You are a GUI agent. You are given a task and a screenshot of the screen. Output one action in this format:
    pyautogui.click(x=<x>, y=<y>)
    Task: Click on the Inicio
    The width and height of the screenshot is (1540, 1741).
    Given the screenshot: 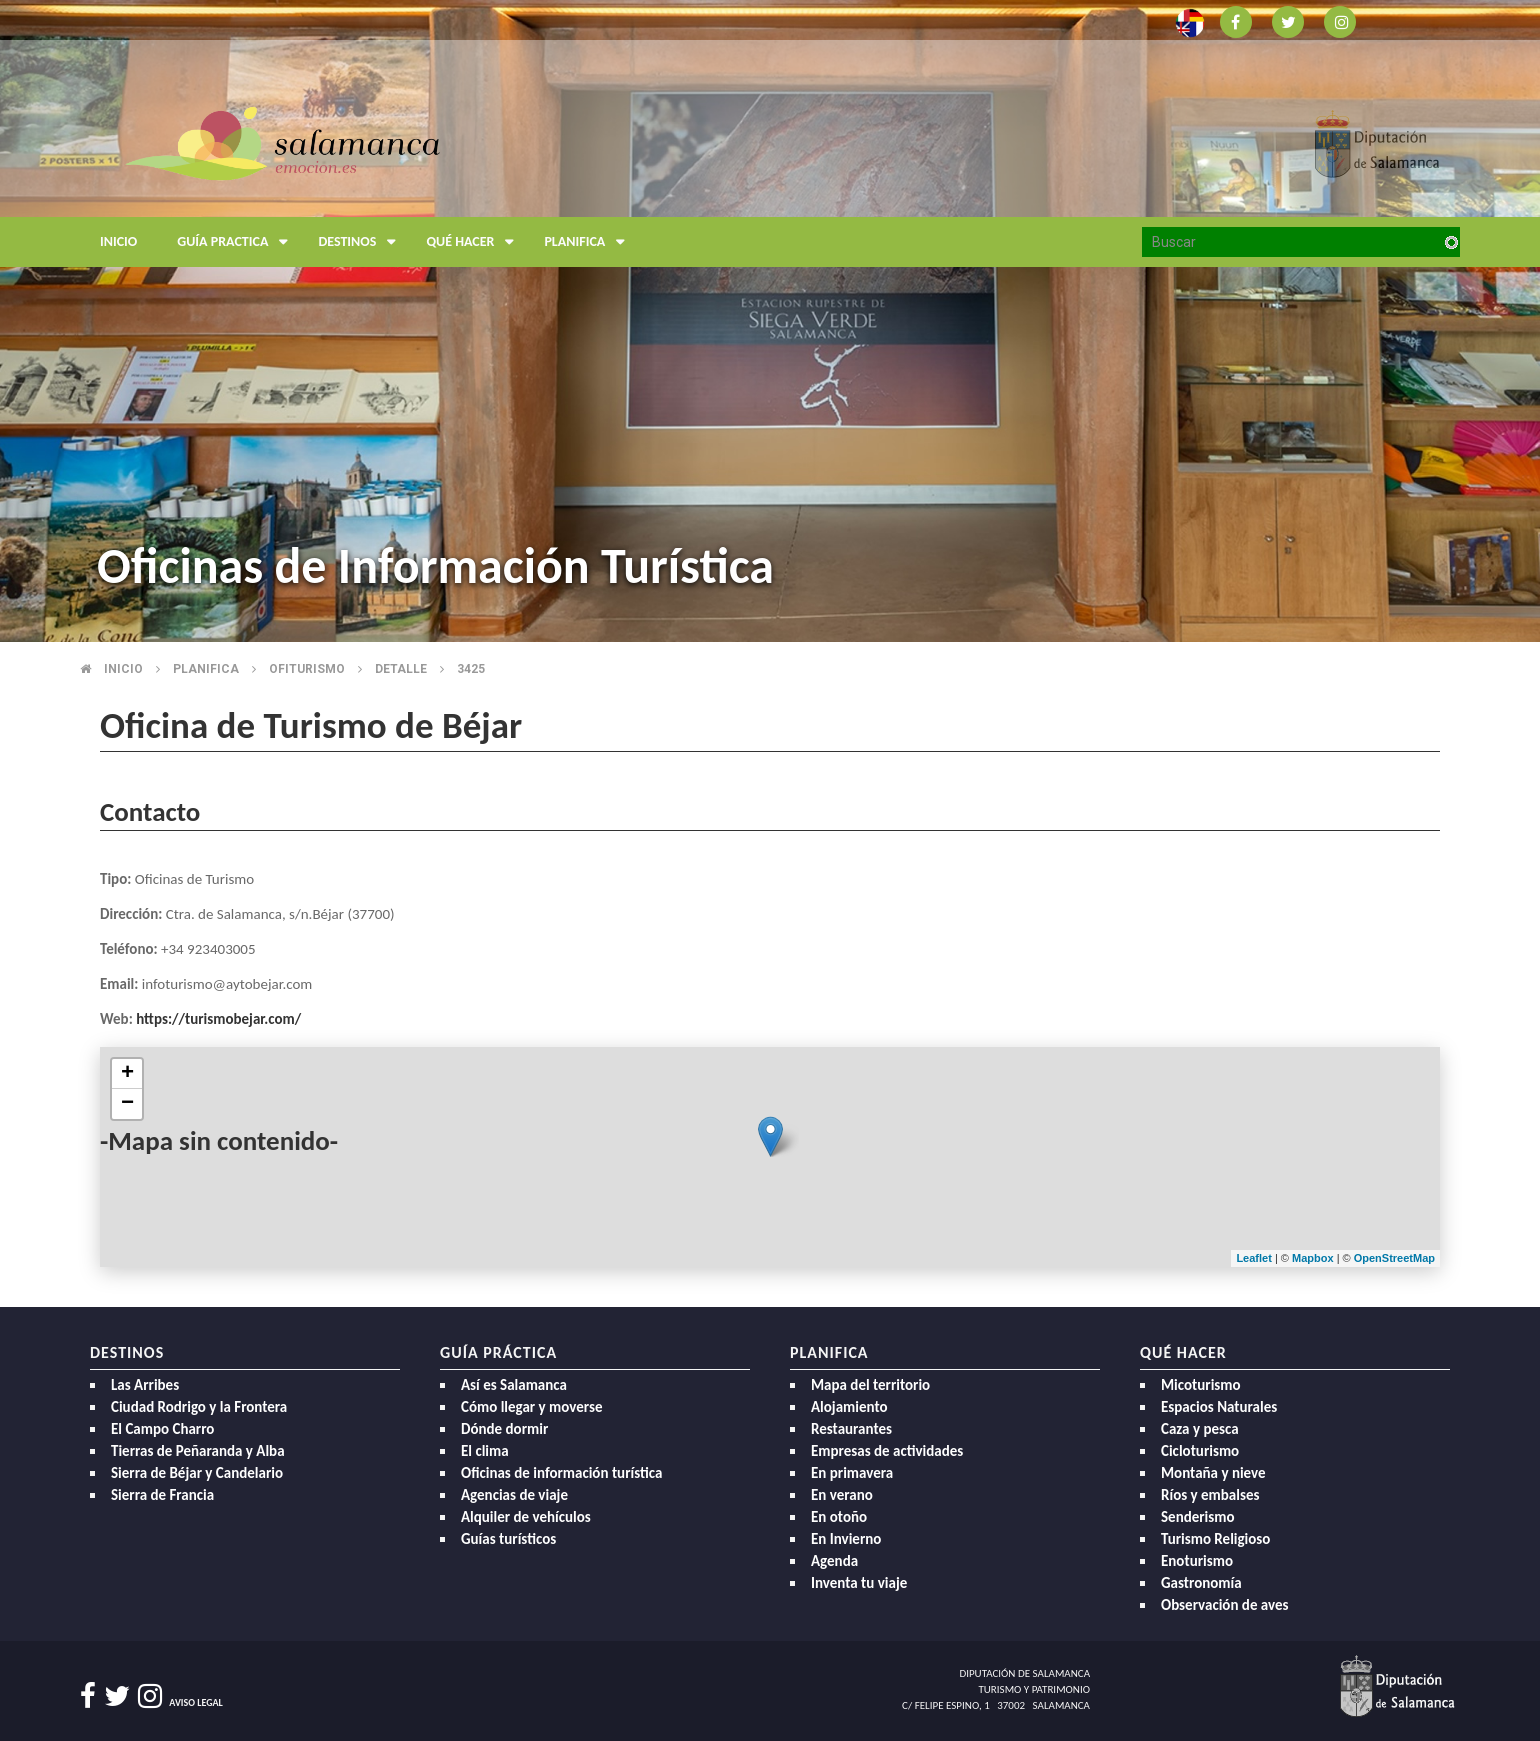 What is the action you would take?
    pyautogui.click(x=118, y=241)
    